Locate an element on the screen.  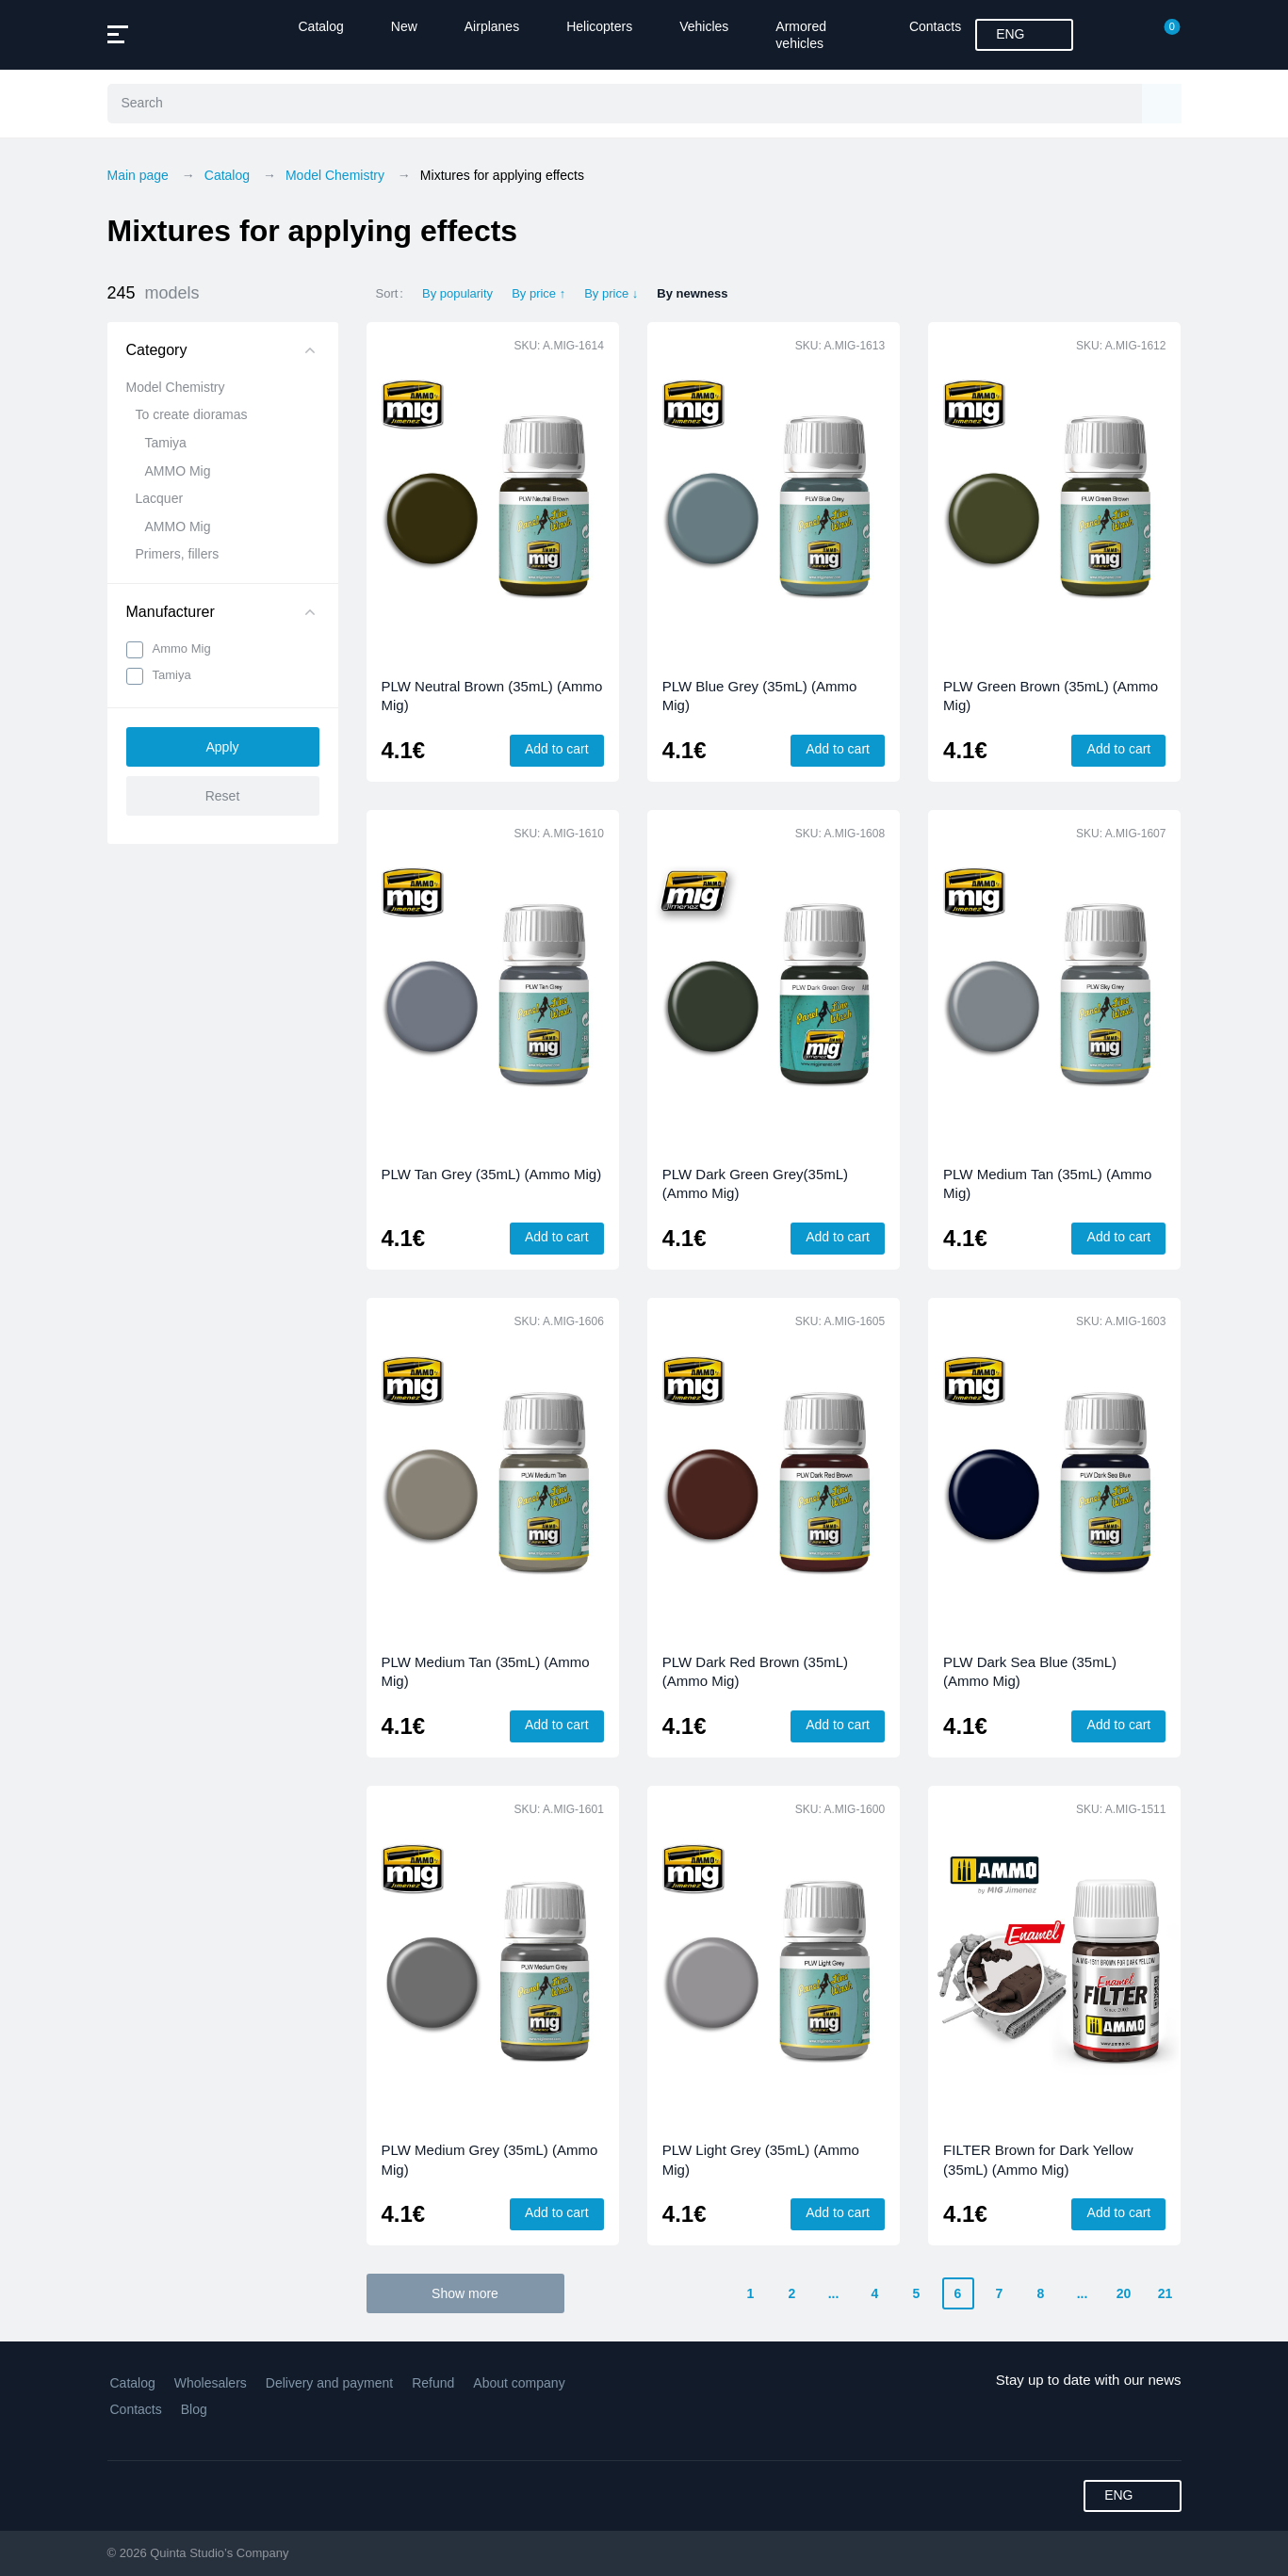
PLW Tan Grey (35mL) (Ammo Mig) is located at coordinates (492, 1174).